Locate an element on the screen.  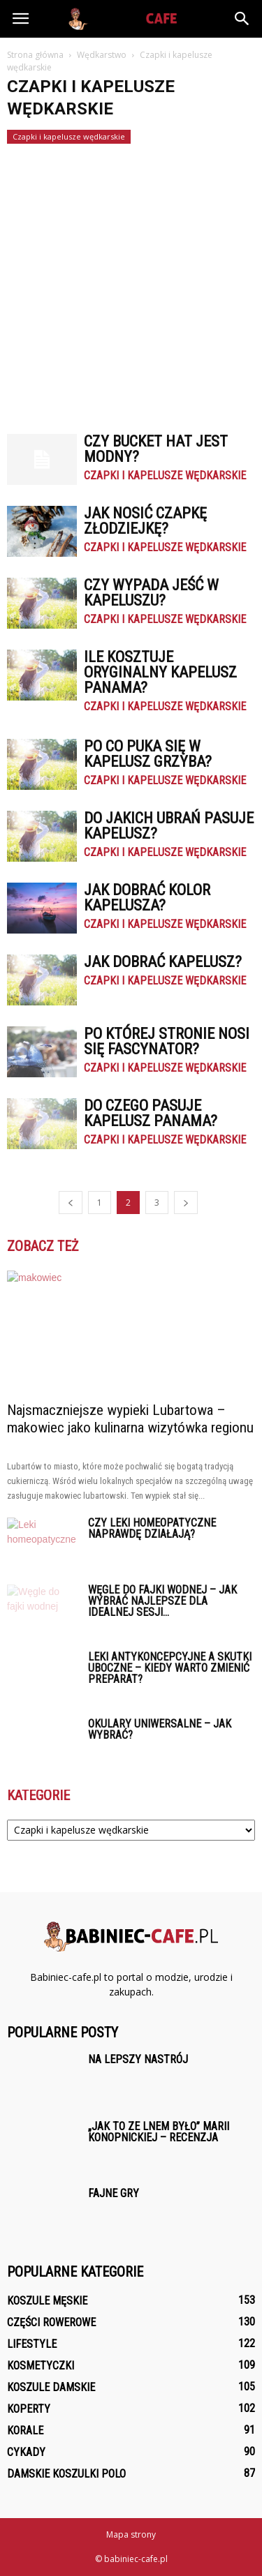
Do czego pasuje kapelusz panama? is located at coordinates (150, 1113).